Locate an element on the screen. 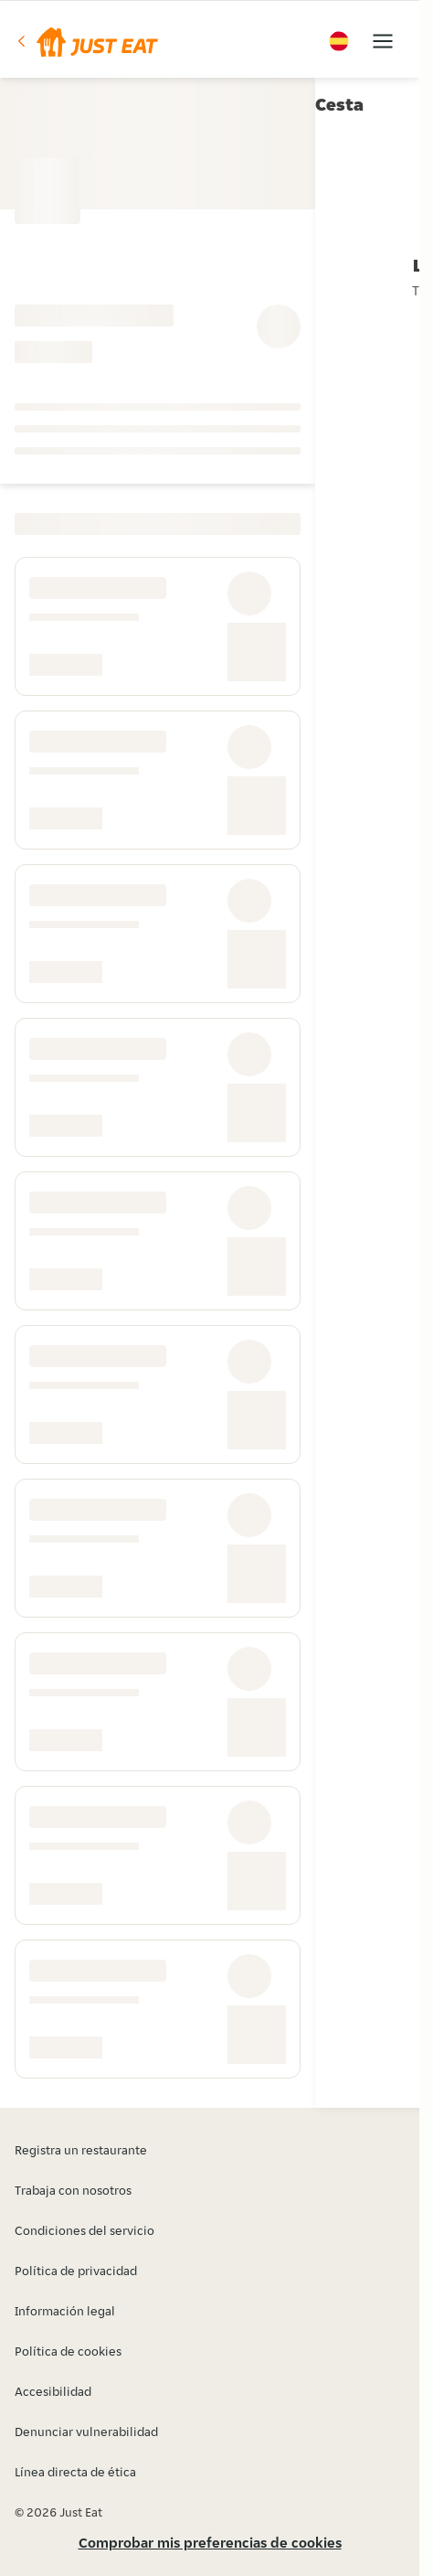  [button] is located at coordinates (86, 41).